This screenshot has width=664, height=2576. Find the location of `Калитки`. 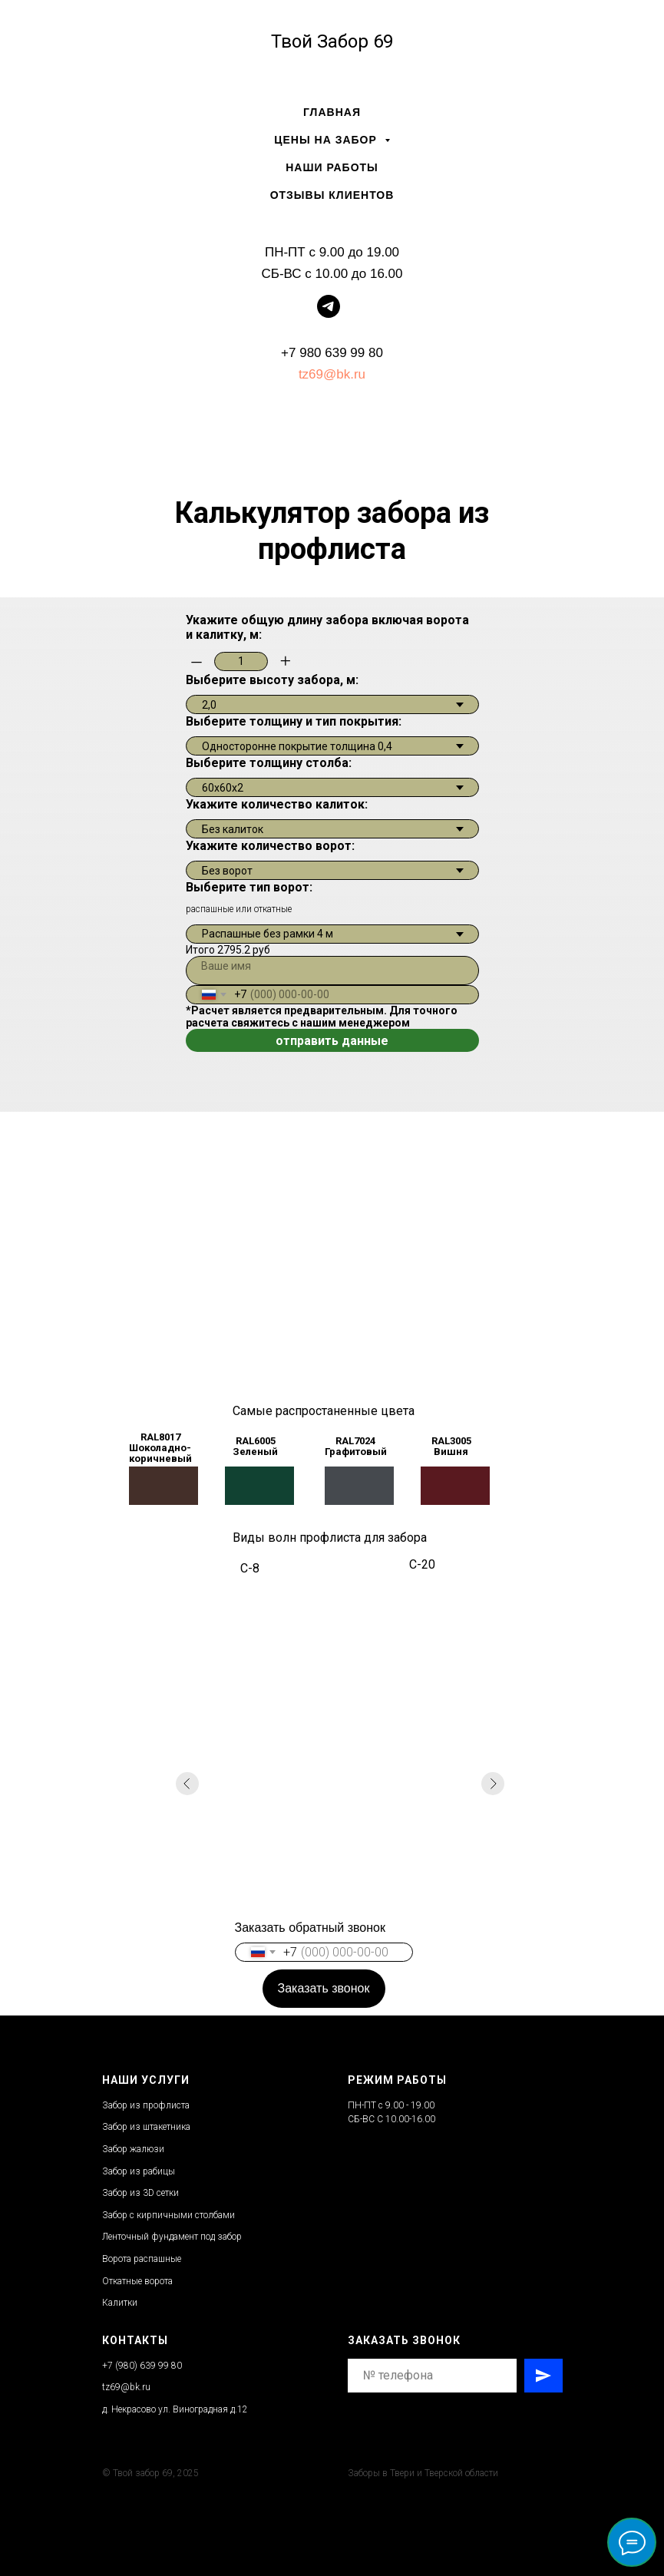

Калитки is located at coordinates (119, 2302).